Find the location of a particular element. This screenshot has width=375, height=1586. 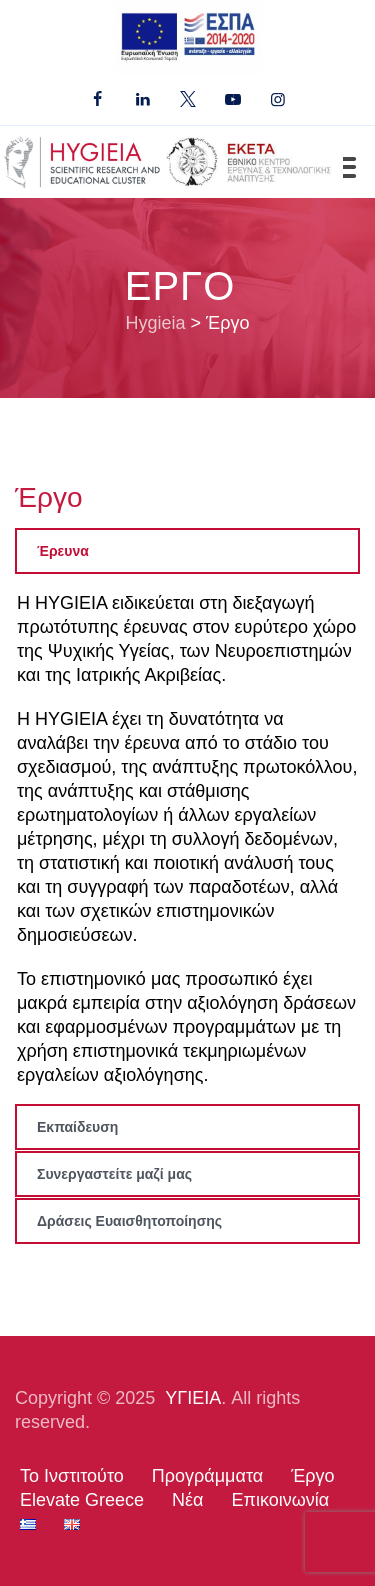

Προγράμματα is located at coordinates (207, 1476).